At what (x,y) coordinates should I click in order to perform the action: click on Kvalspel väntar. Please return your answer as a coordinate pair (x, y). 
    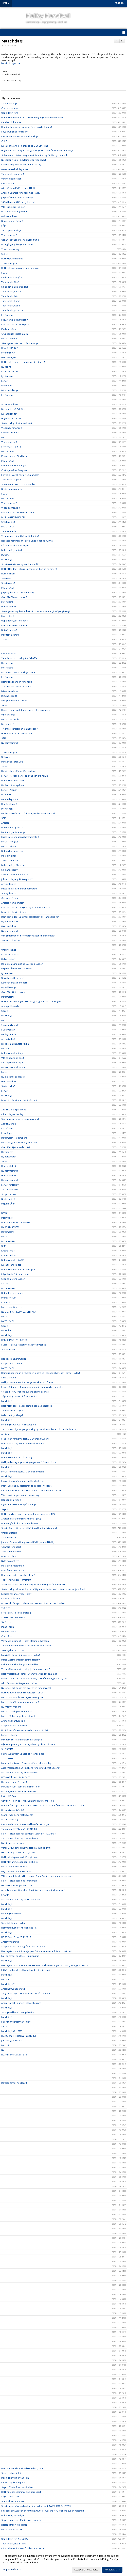
    Looking at the image, I should click on (9, 329).